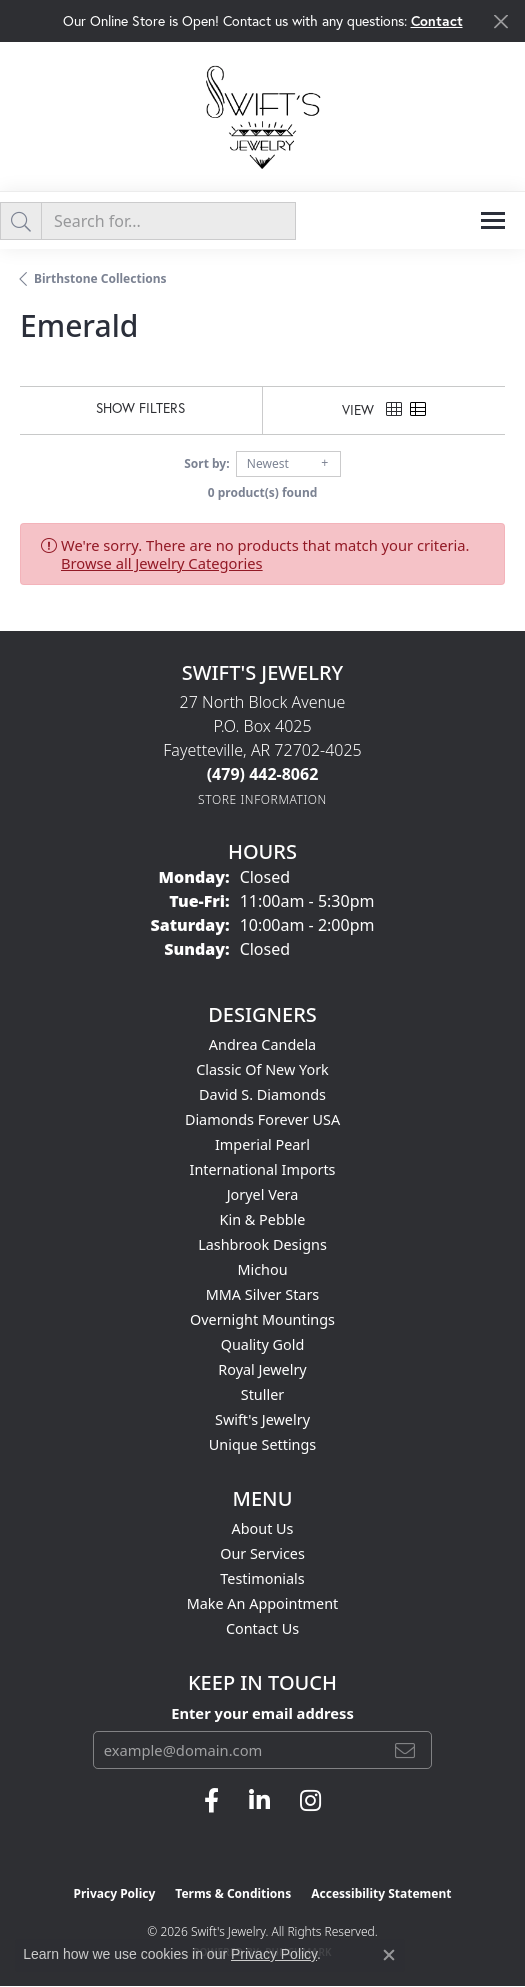  Describe the element at coordinates (262, 1444) in the screenshot. I see `Unique Settings [menuitem]` at that location.